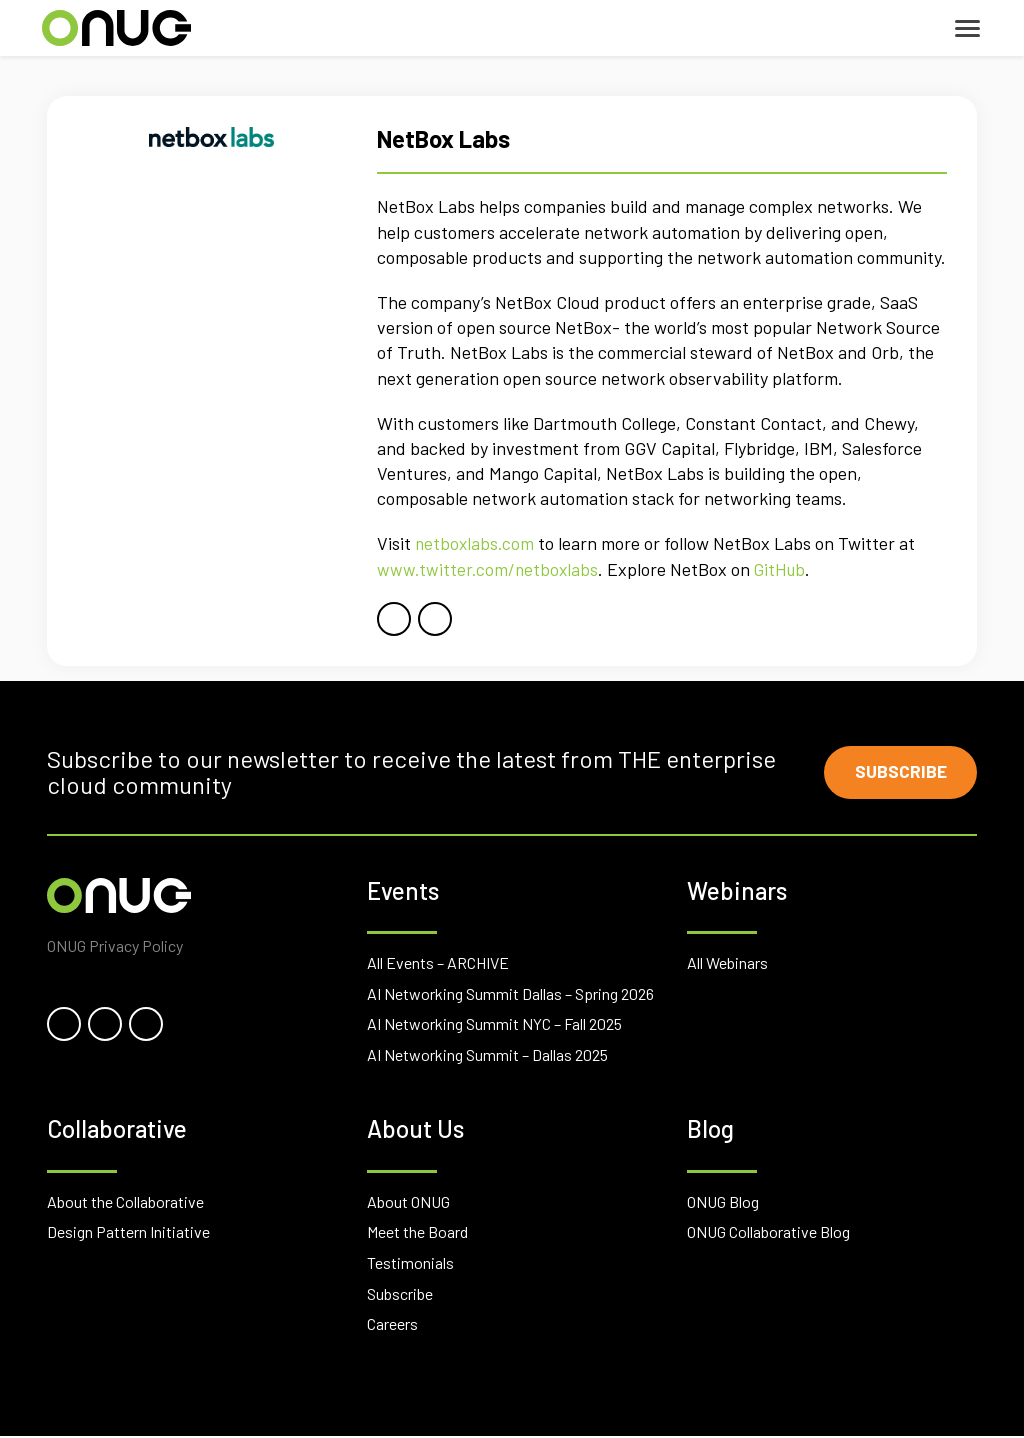 This screenshot has width=1024, height=1438. Describe the element at coordinates (768, 1234) in the screenshot. I see `ONUG Collaborative Blog` at that location.